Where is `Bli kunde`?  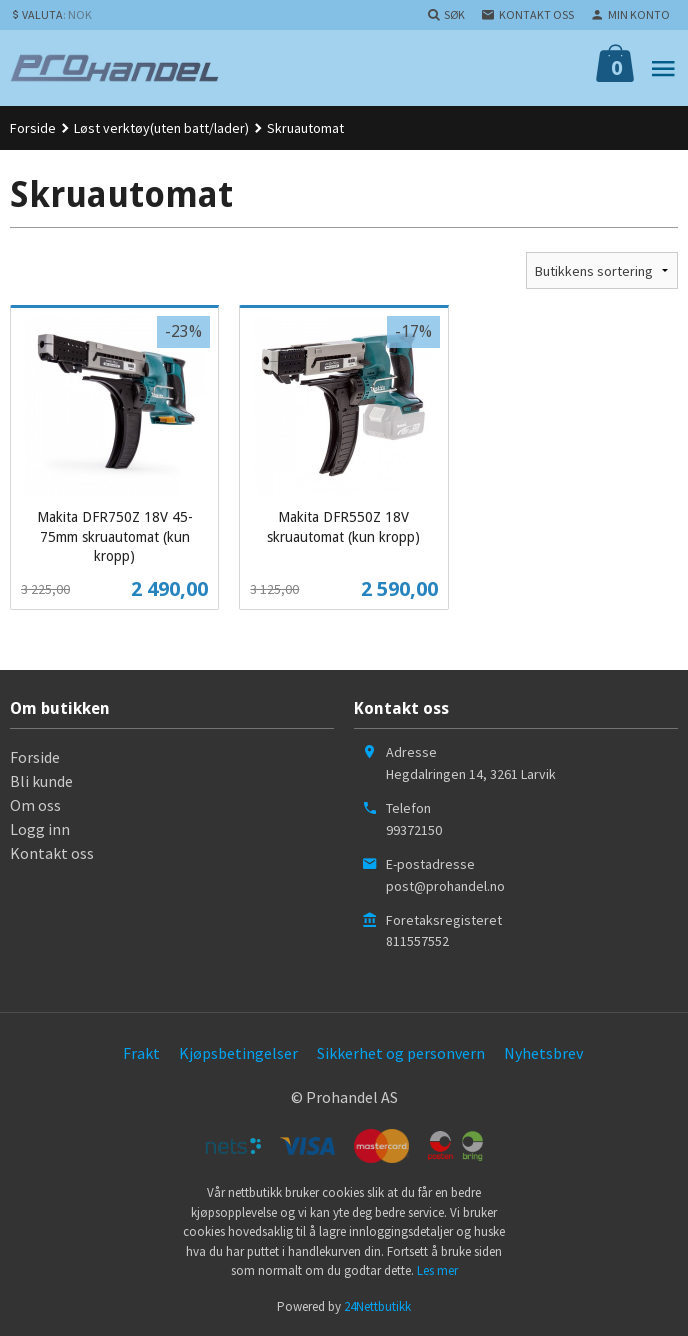
Bli kunde is located at coordinates (41, 781).